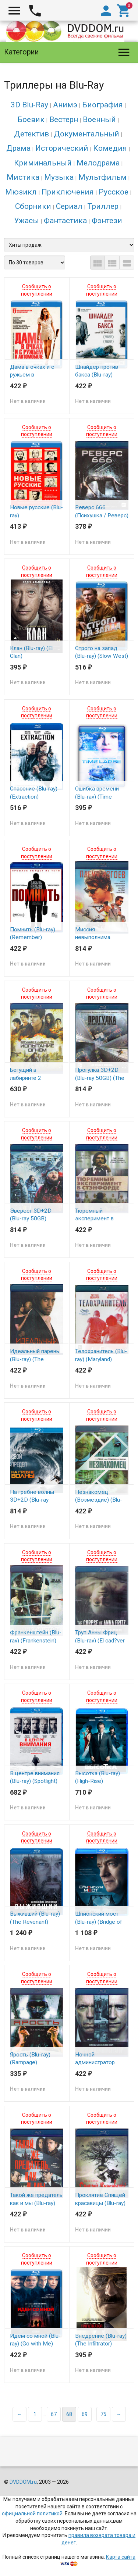 This screenshot has height=2576, width=138. Describe the element at coordinates (102, 104) in the screenshot. I see `Биография` at that location.